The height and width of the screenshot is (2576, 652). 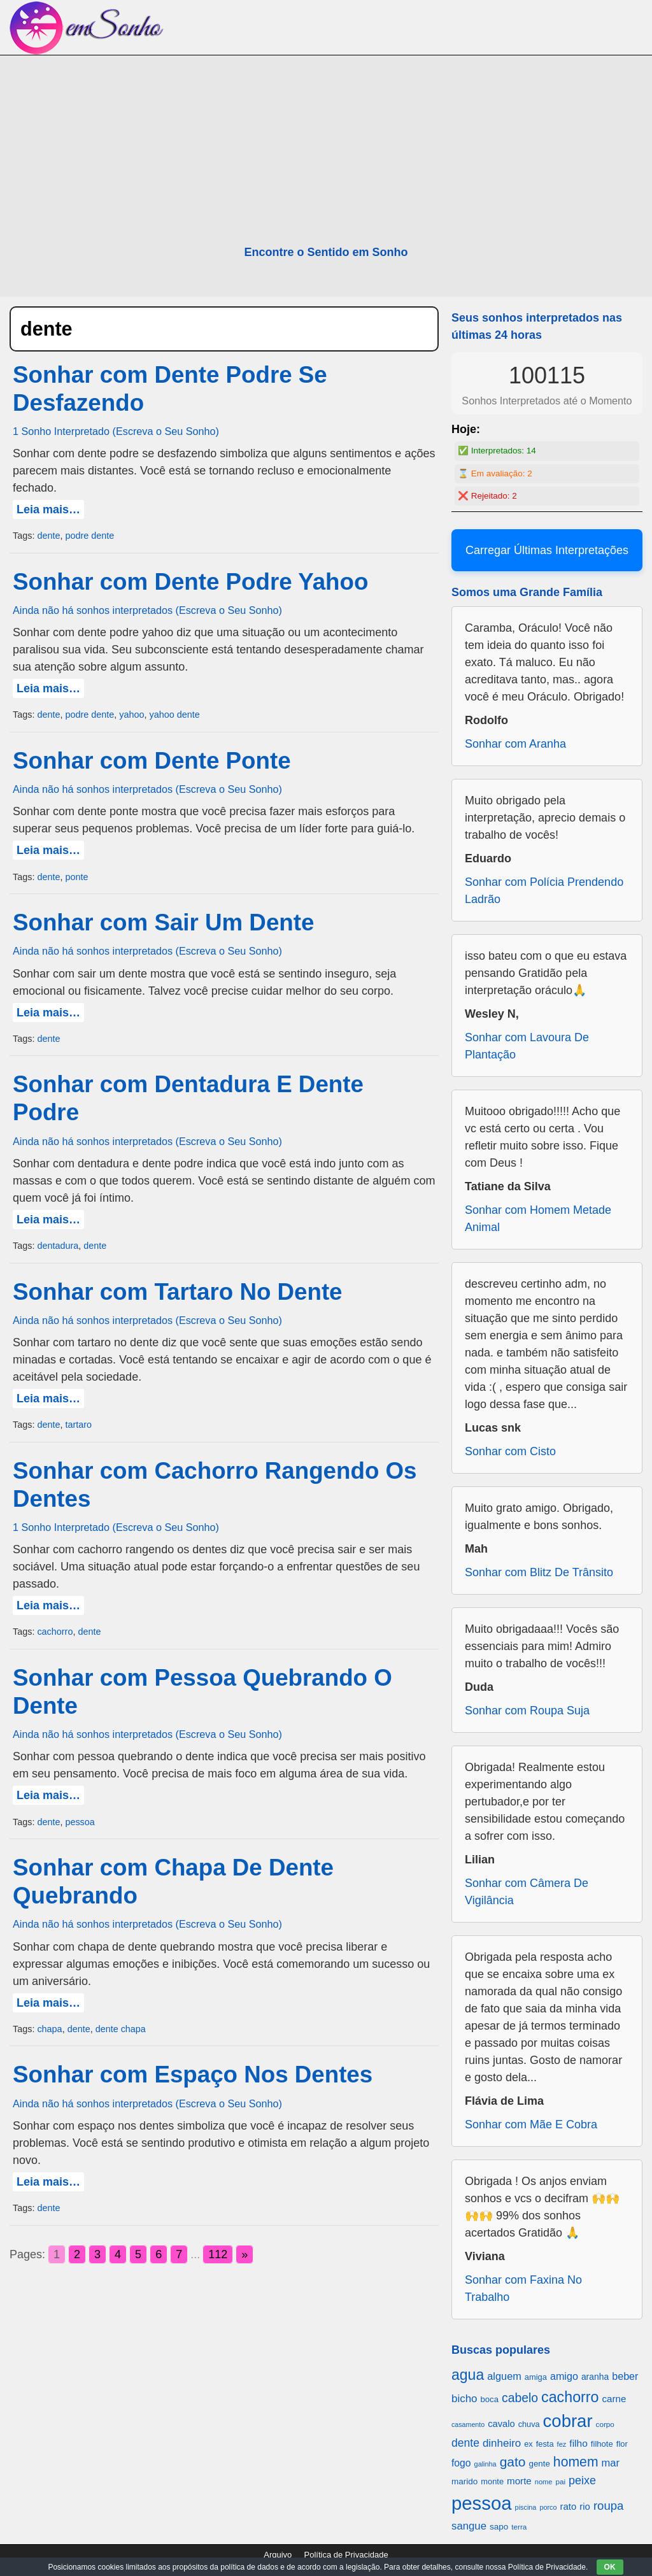 What do you see at coordinates (121, 2029) in the screenshot?
I see `dente chapa` at bounding box center [121, 2029].